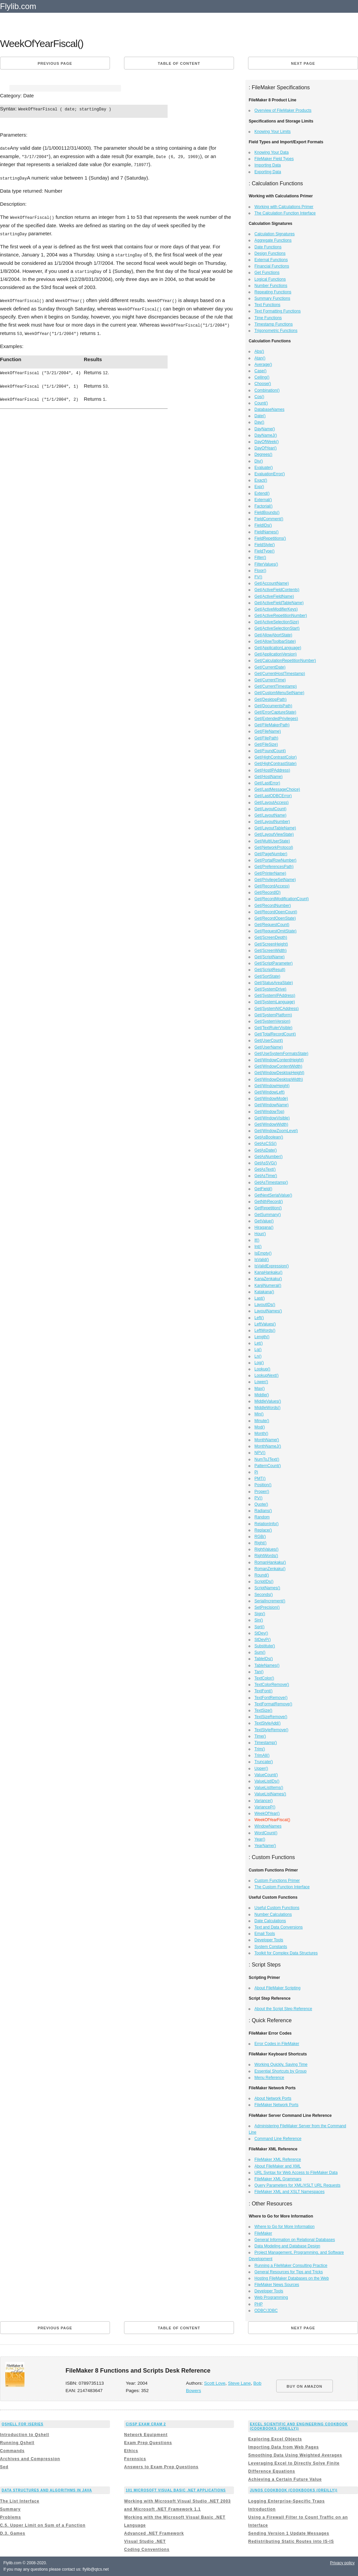 The image size is (358, 2576). What do you see at coordinates (259, 1478) in the screenshot?
I see `PMT()` at bounding box center [259, 1478].